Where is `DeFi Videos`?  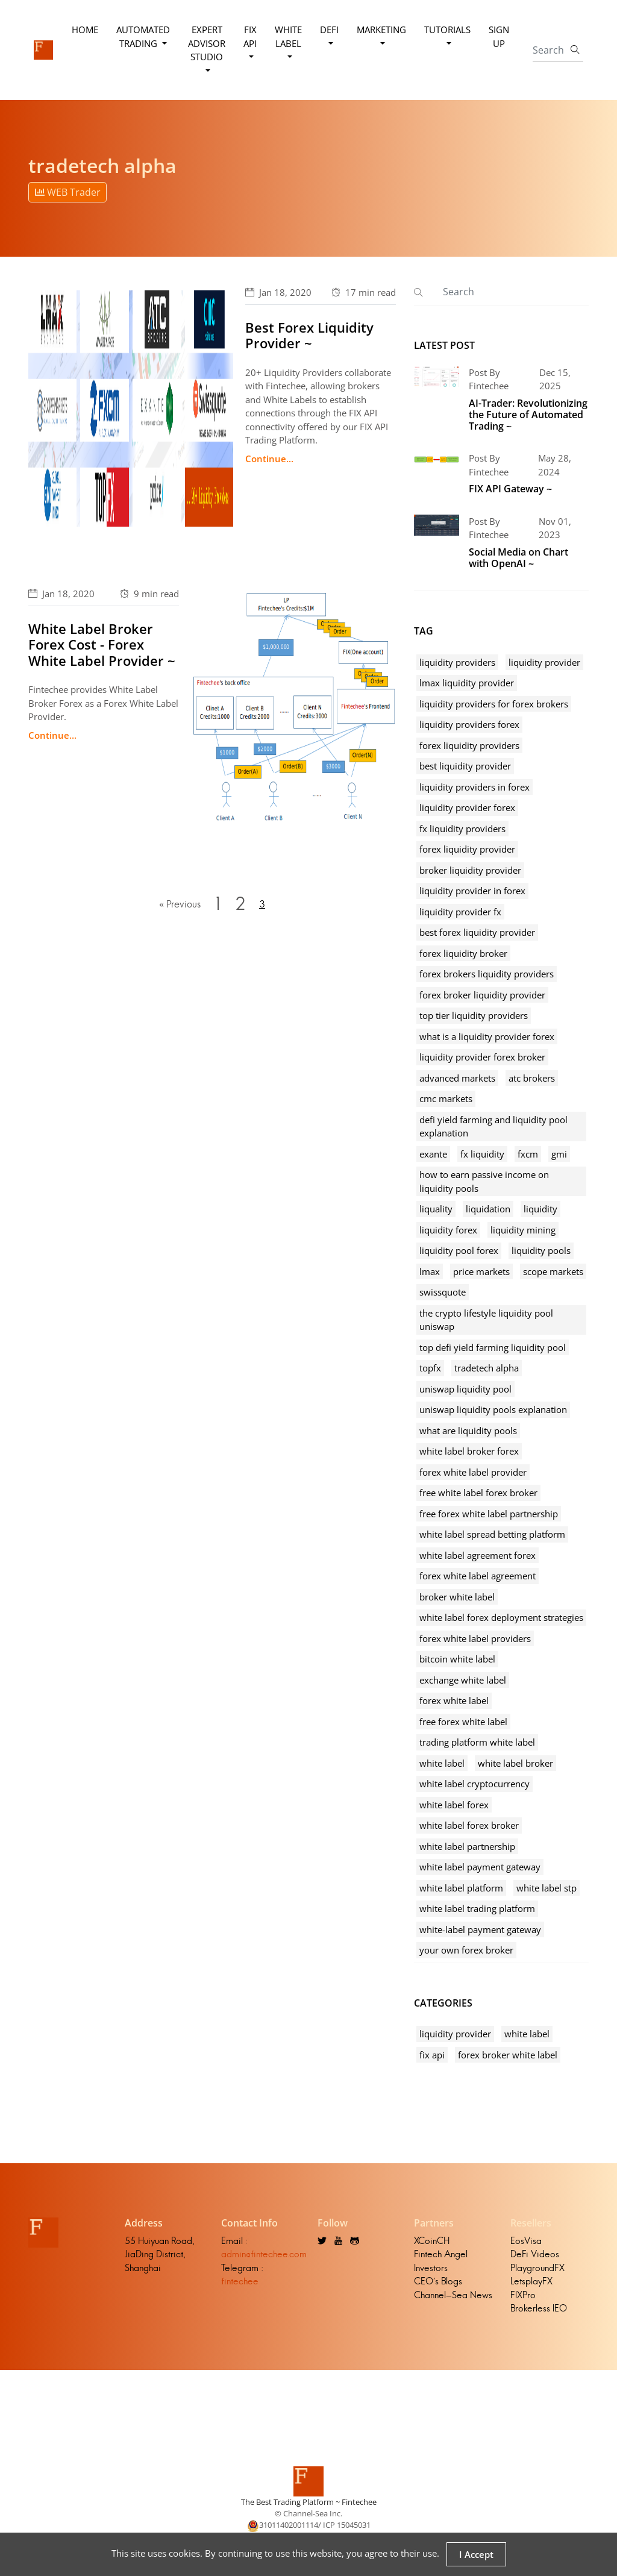
DeFi Videos is located at coordinates (534, 2254).